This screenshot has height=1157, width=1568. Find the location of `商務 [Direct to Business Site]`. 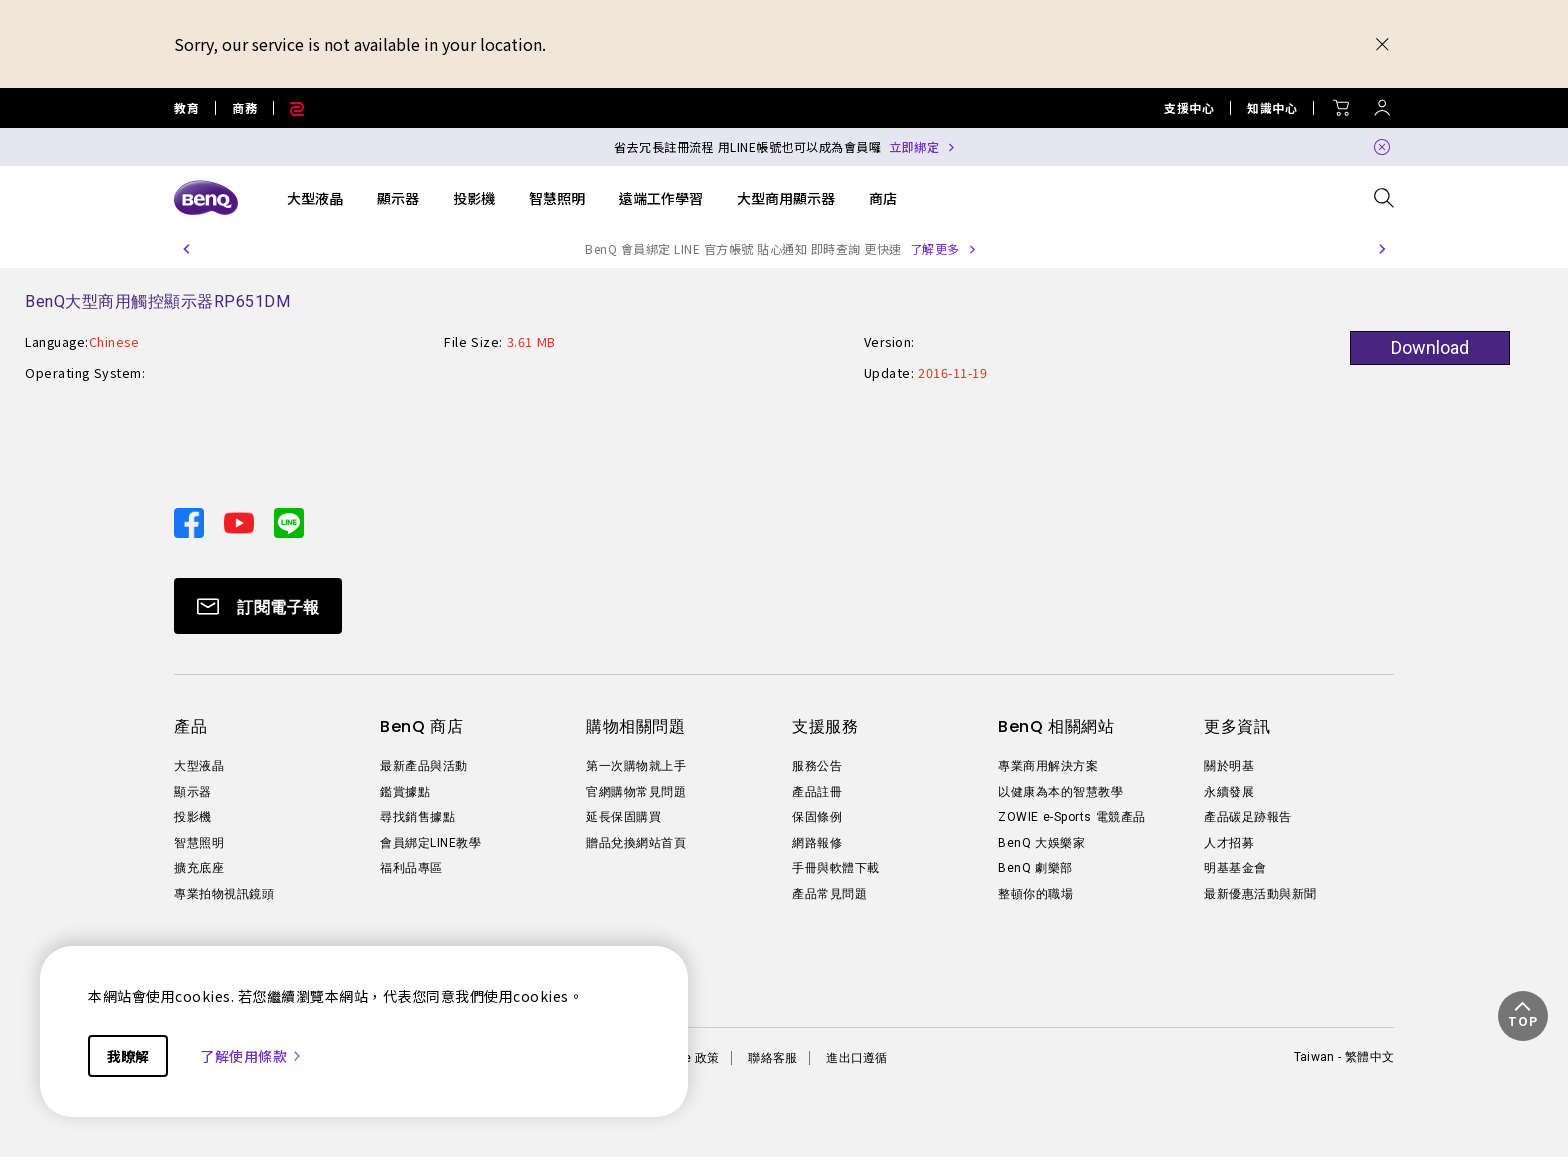

商務 [Direct to Business Site] is located at coordinates (244, 108).